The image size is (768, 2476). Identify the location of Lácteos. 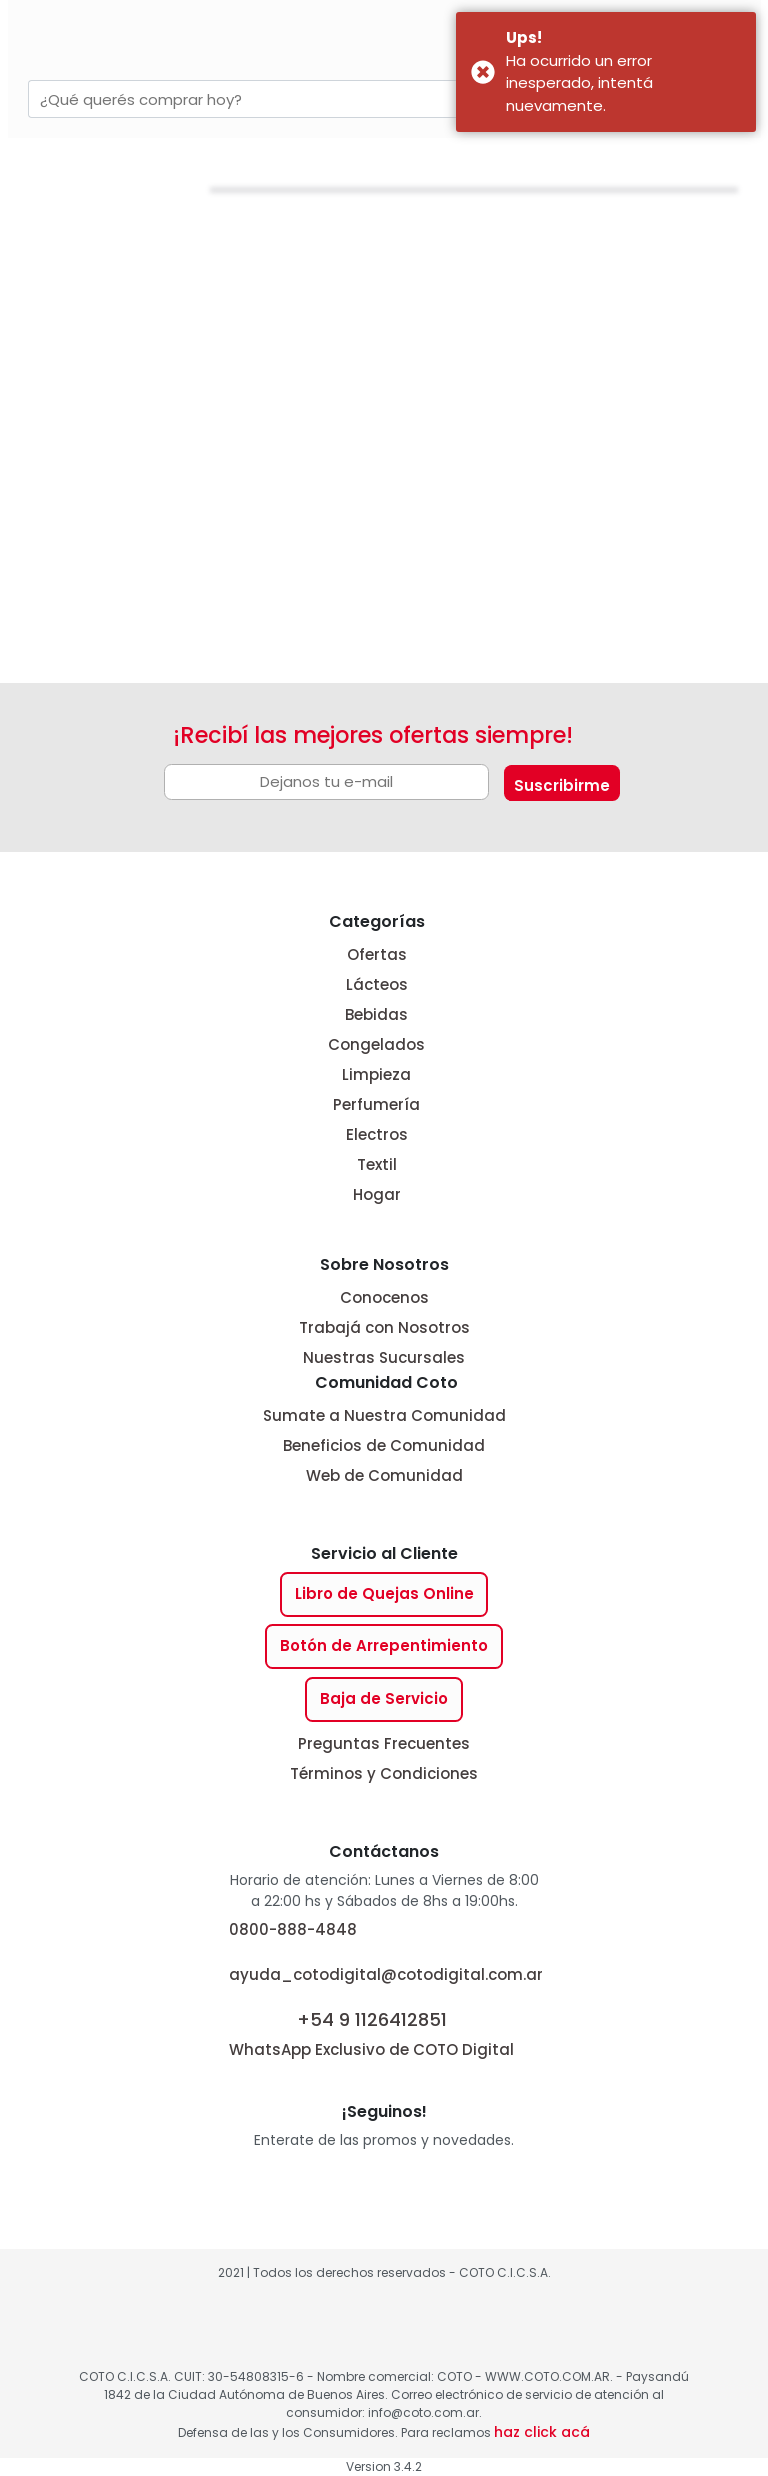
(377, 984).